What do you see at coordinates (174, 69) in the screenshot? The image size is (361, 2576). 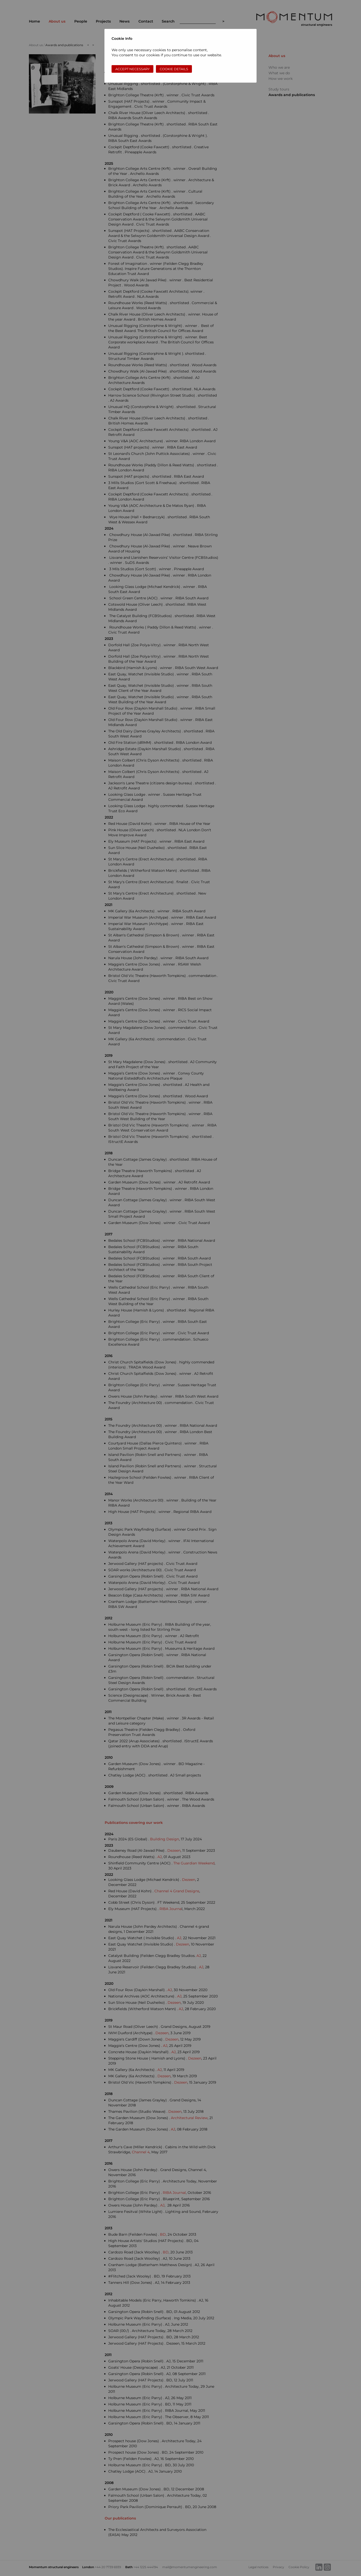 I see `Cookie Details` at bounding box center [174, 69].